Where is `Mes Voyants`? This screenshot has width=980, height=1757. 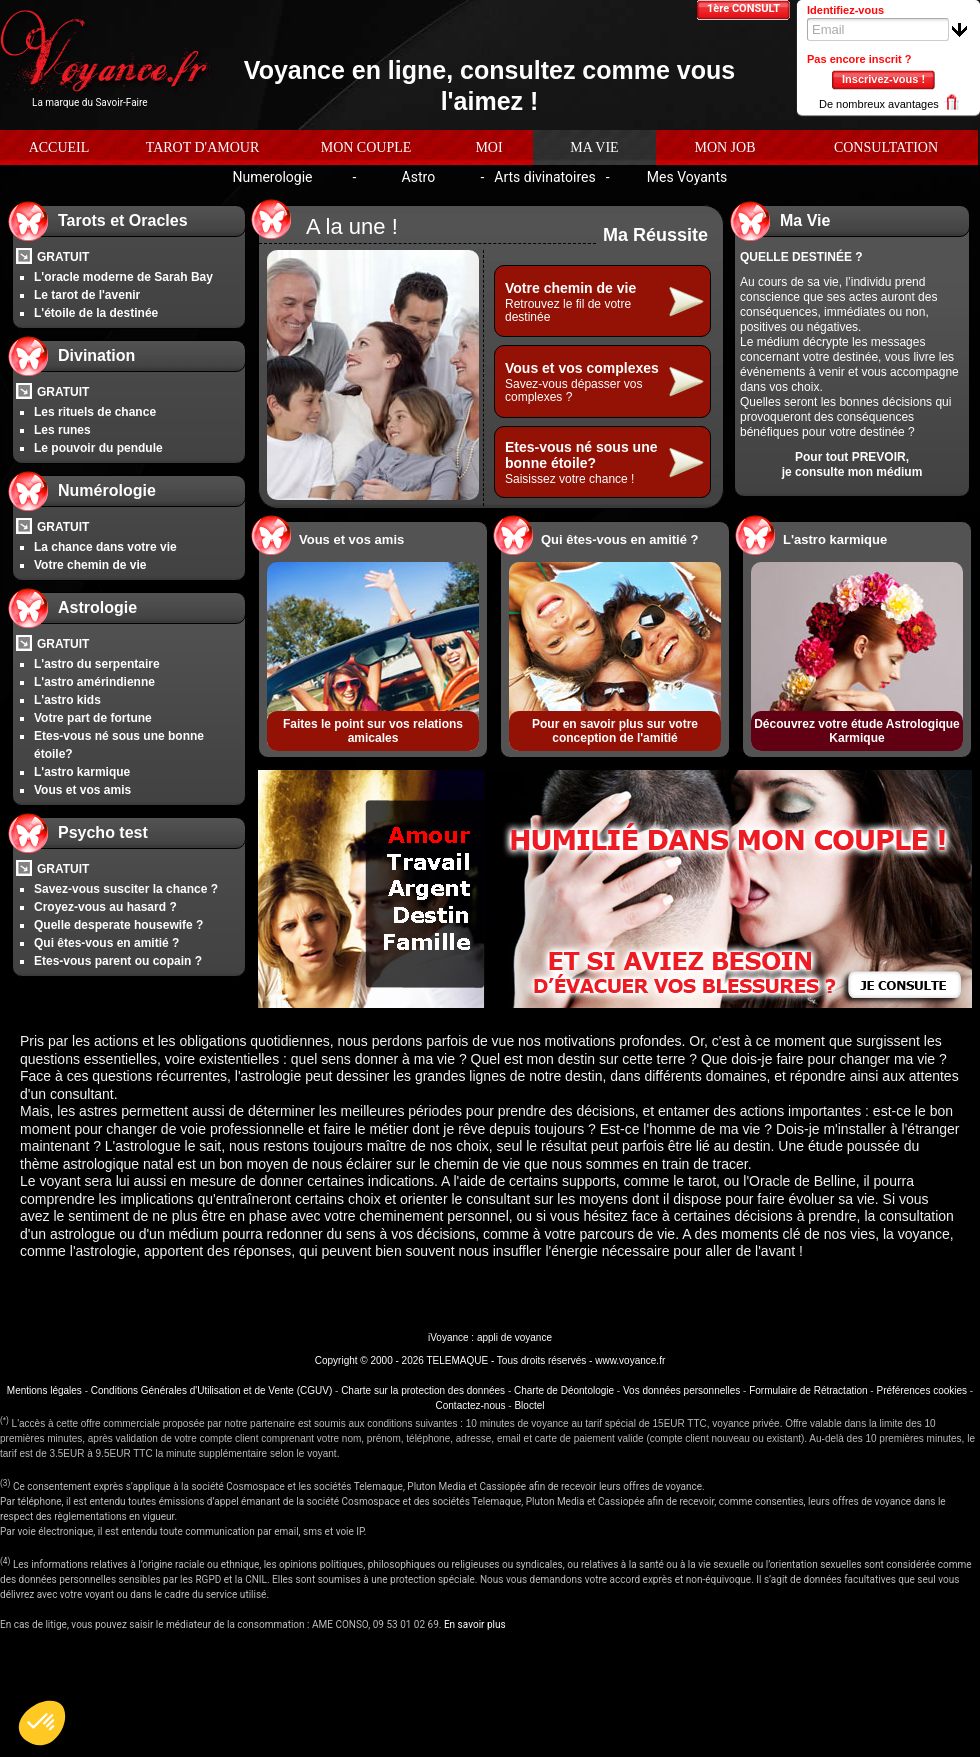 Mes Voyants is located at coordinates (687, 177).